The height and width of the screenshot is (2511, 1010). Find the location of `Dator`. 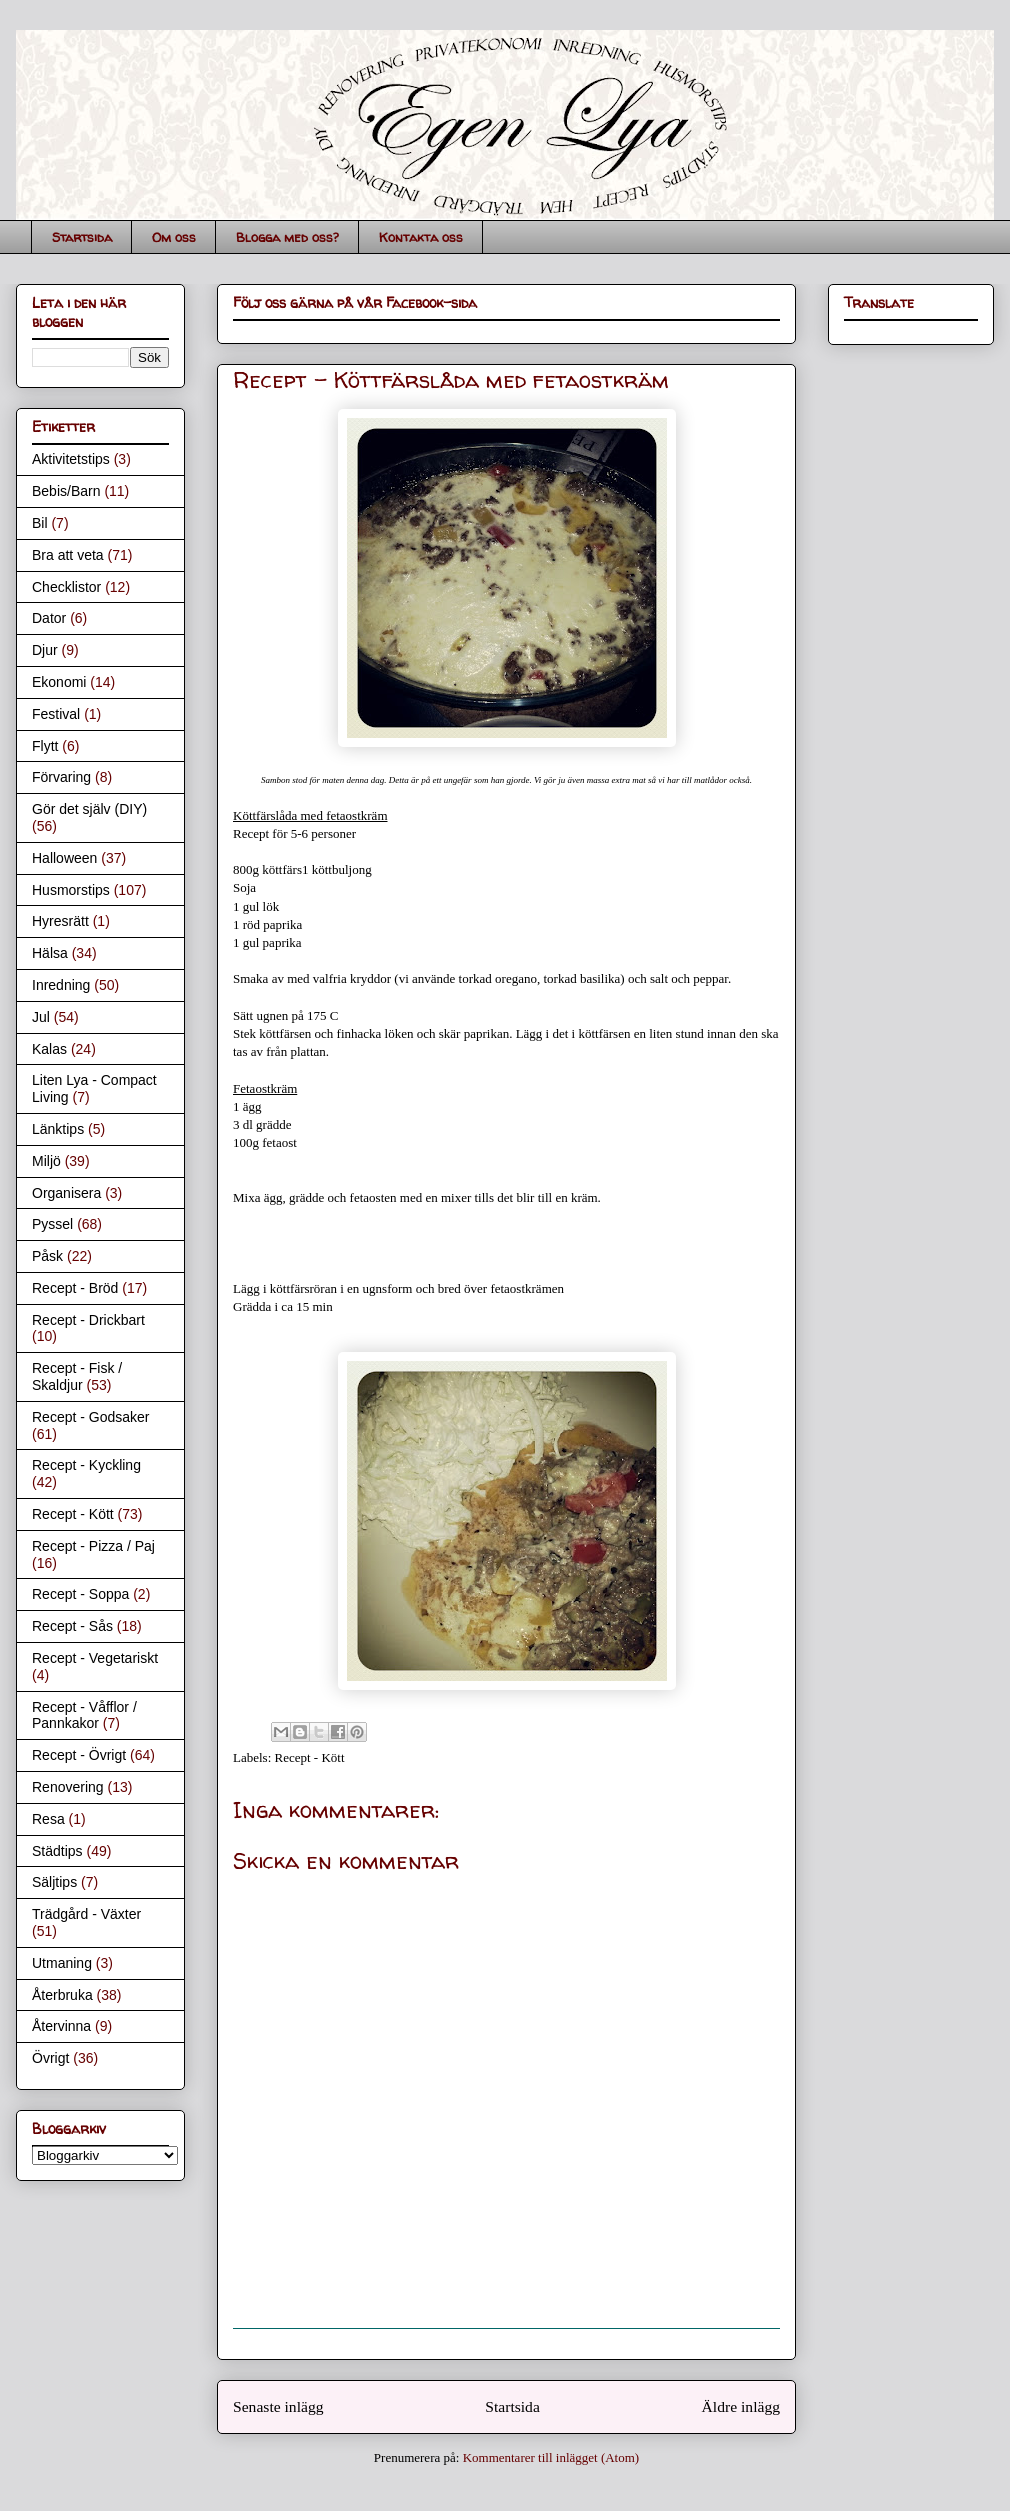

Dator is located at coordinates (49, 618).